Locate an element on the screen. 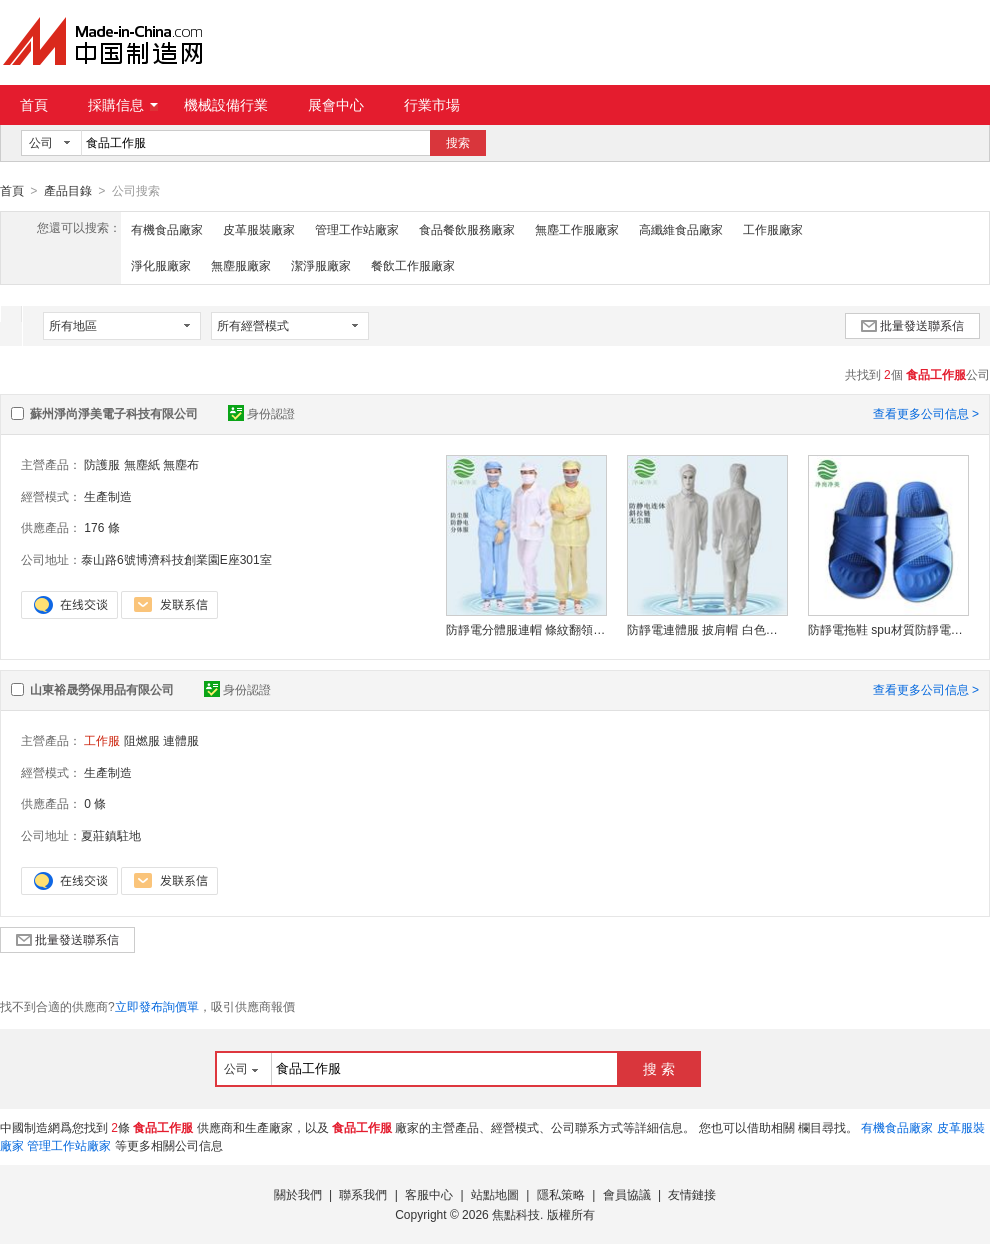 This screenshot has height=1244, width=990. 焦點科技 is located at coordinates (516, 1214).